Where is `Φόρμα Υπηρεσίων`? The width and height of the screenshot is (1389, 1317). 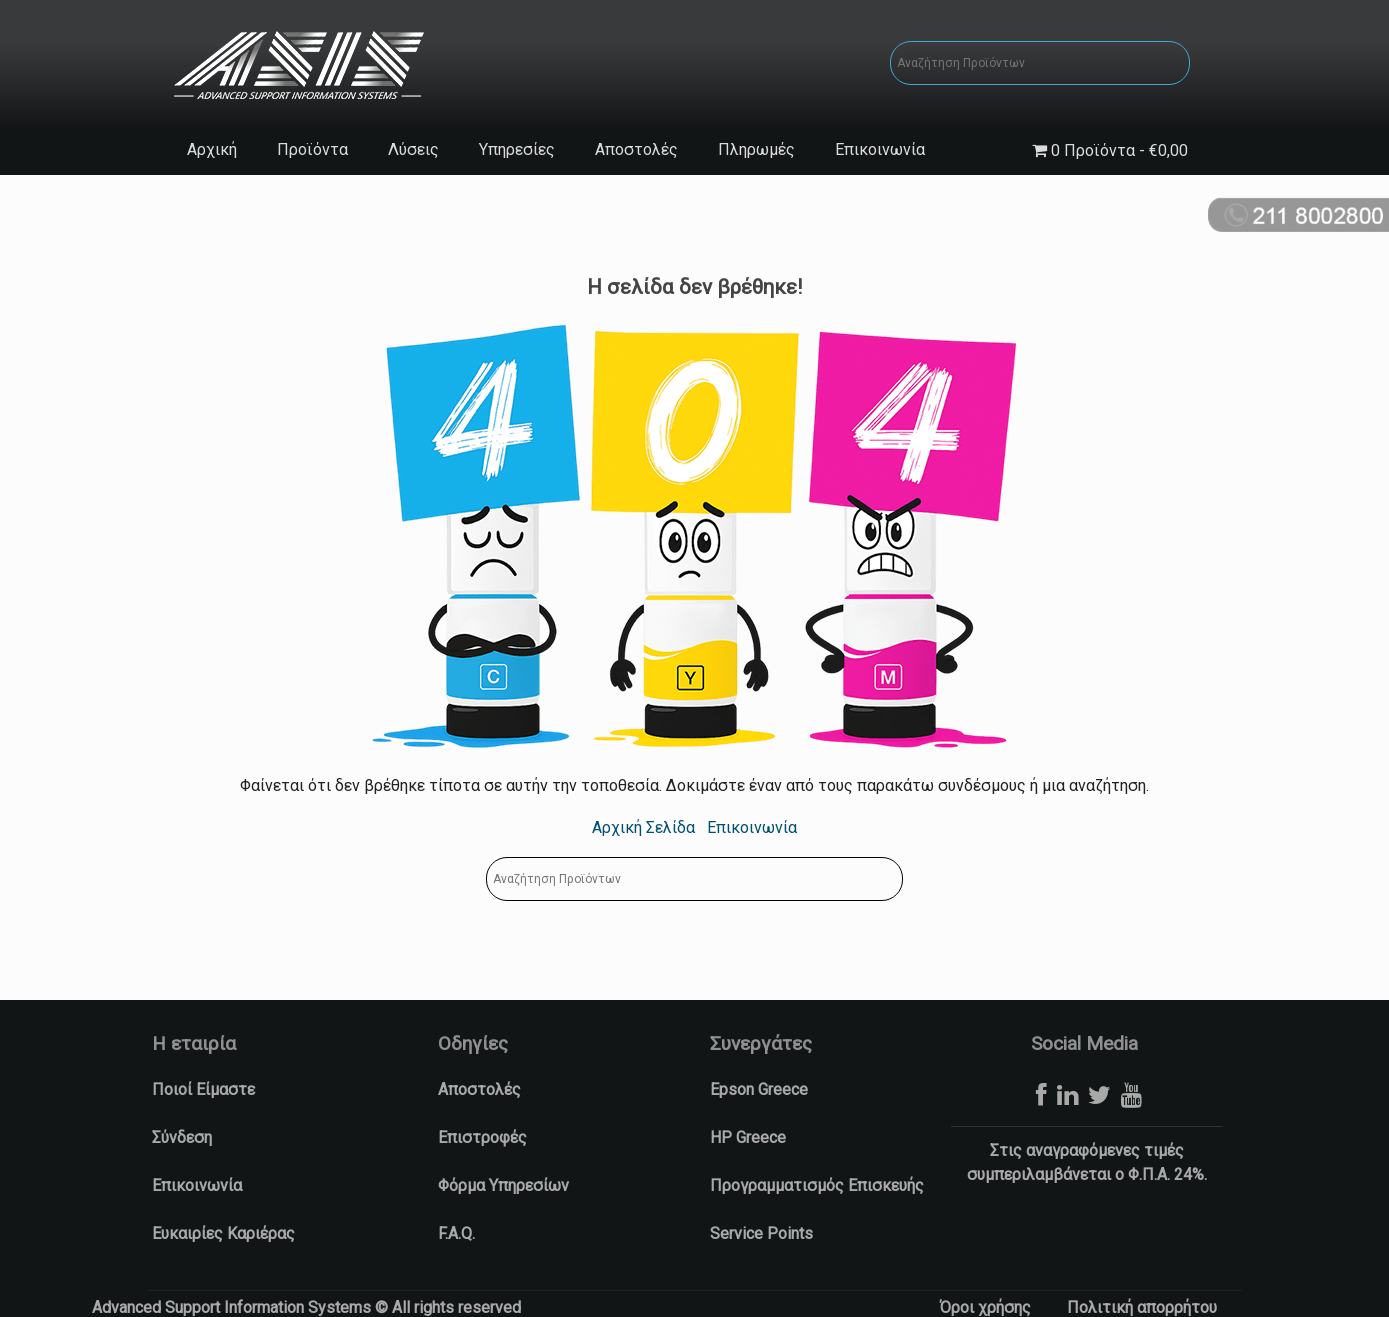 Φόρμα Υπηρεσίων is located at coordinates (503, 1185).